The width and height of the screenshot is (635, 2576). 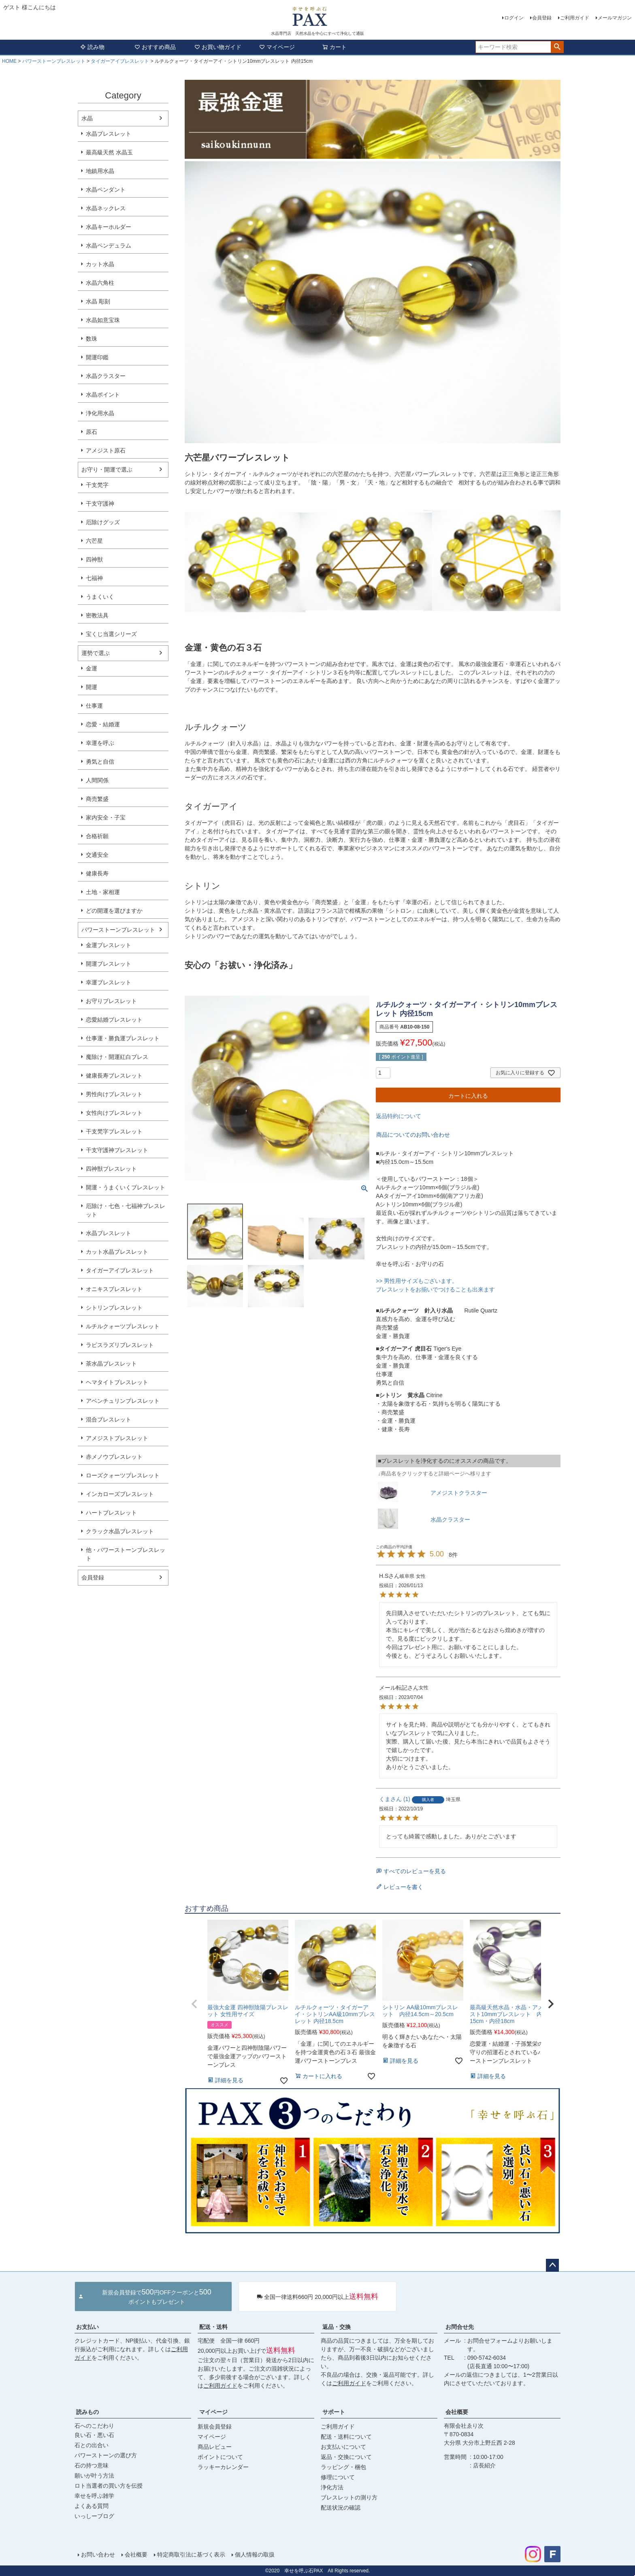 I want to click on アメジストブレスレット, so click(x=117, y=1438).